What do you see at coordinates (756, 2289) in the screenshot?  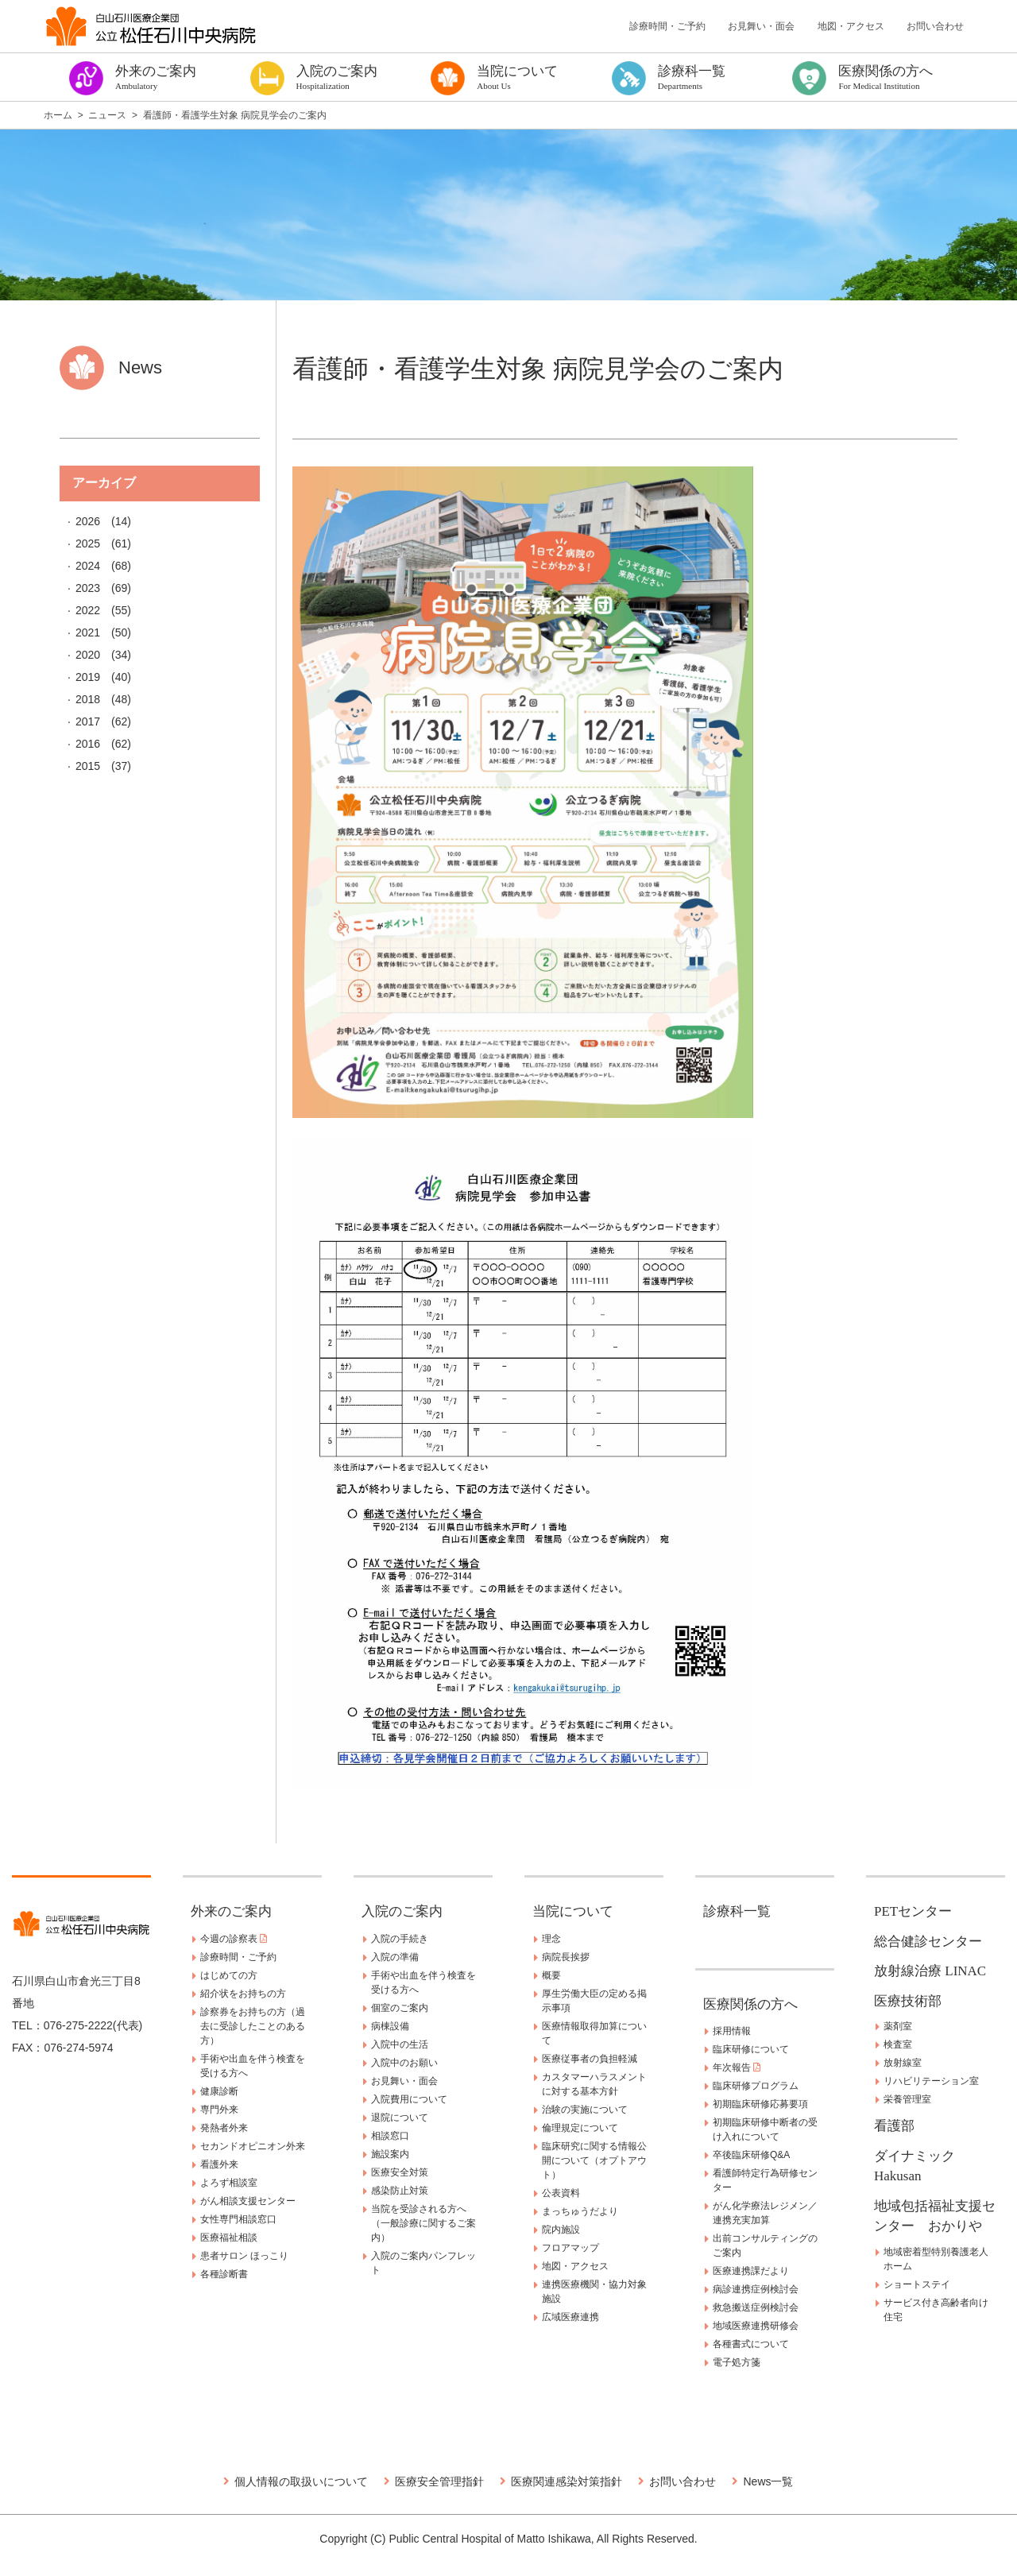 I see `病診連携症例検討会` at bounding box center [756, 2289].